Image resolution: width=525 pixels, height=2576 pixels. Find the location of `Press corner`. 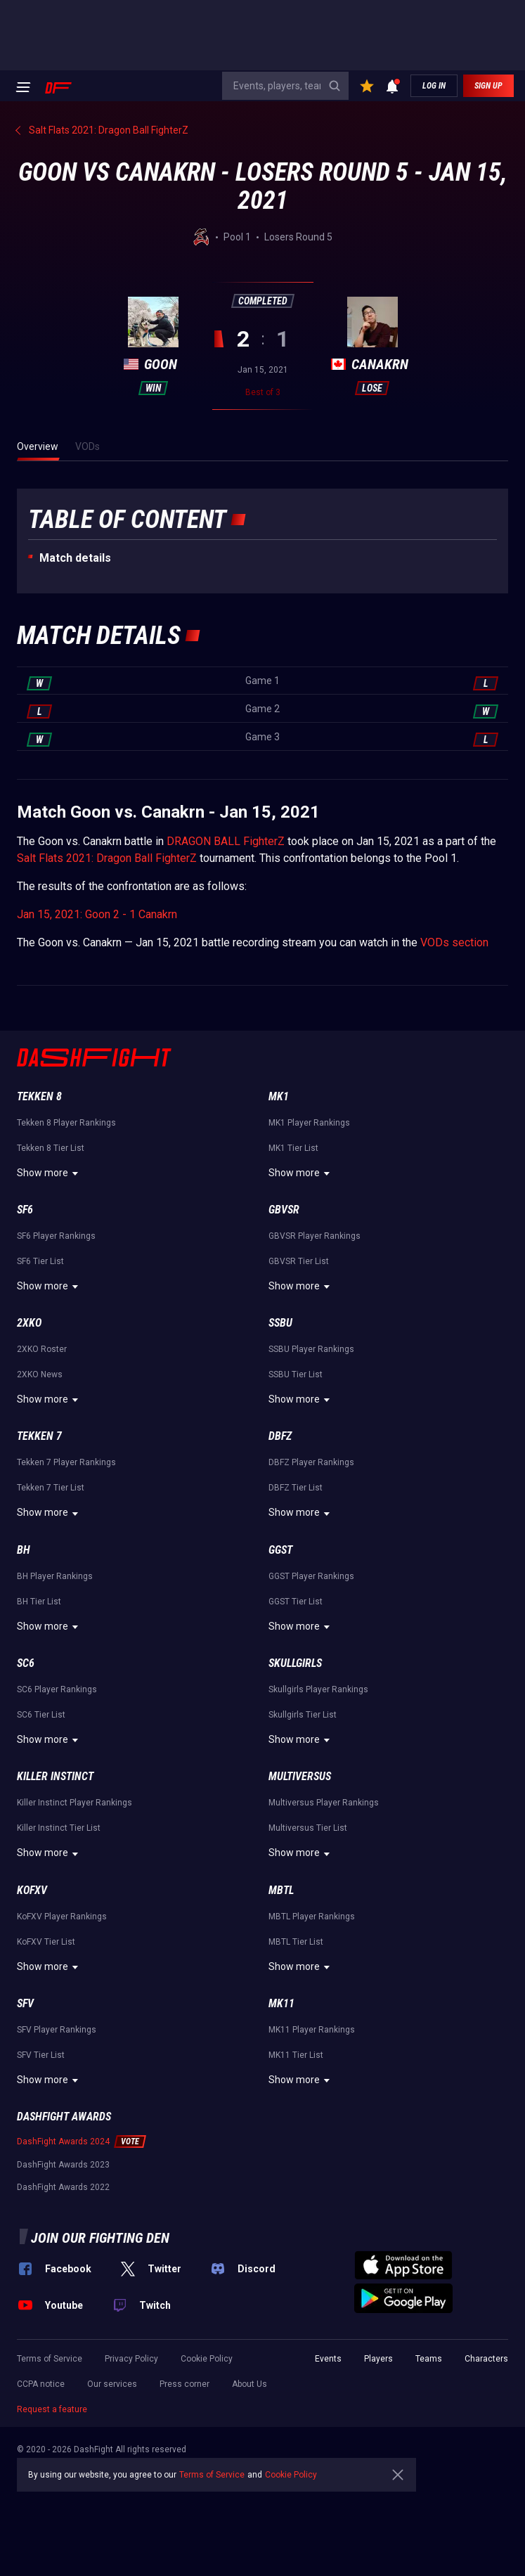

Press corner is located at coordinates (184, 2384).